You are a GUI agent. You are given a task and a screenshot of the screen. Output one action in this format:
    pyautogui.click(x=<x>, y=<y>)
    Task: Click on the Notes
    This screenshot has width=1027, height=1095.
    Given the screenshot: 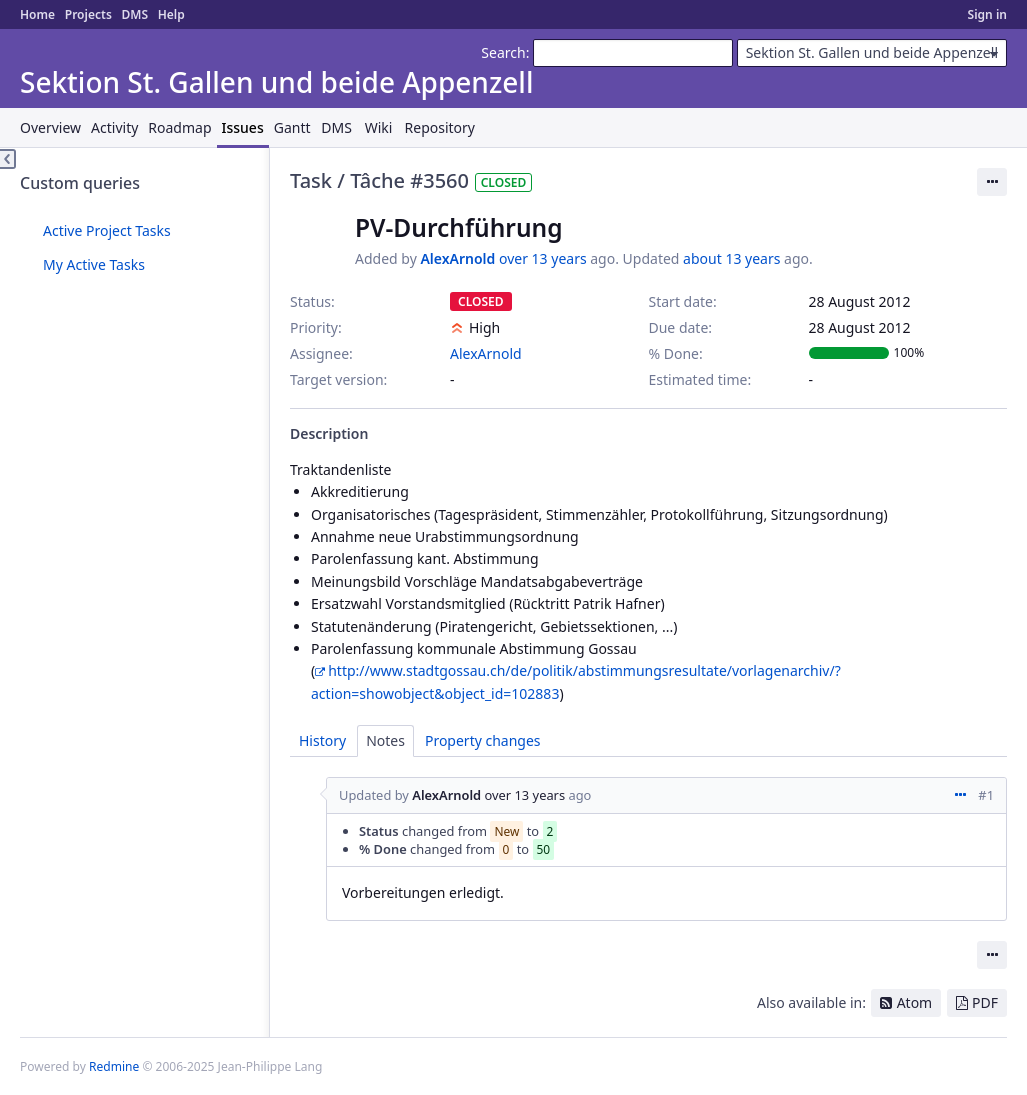 What is the action you would take?
    pyautogui.click(x=385, y=740)
    